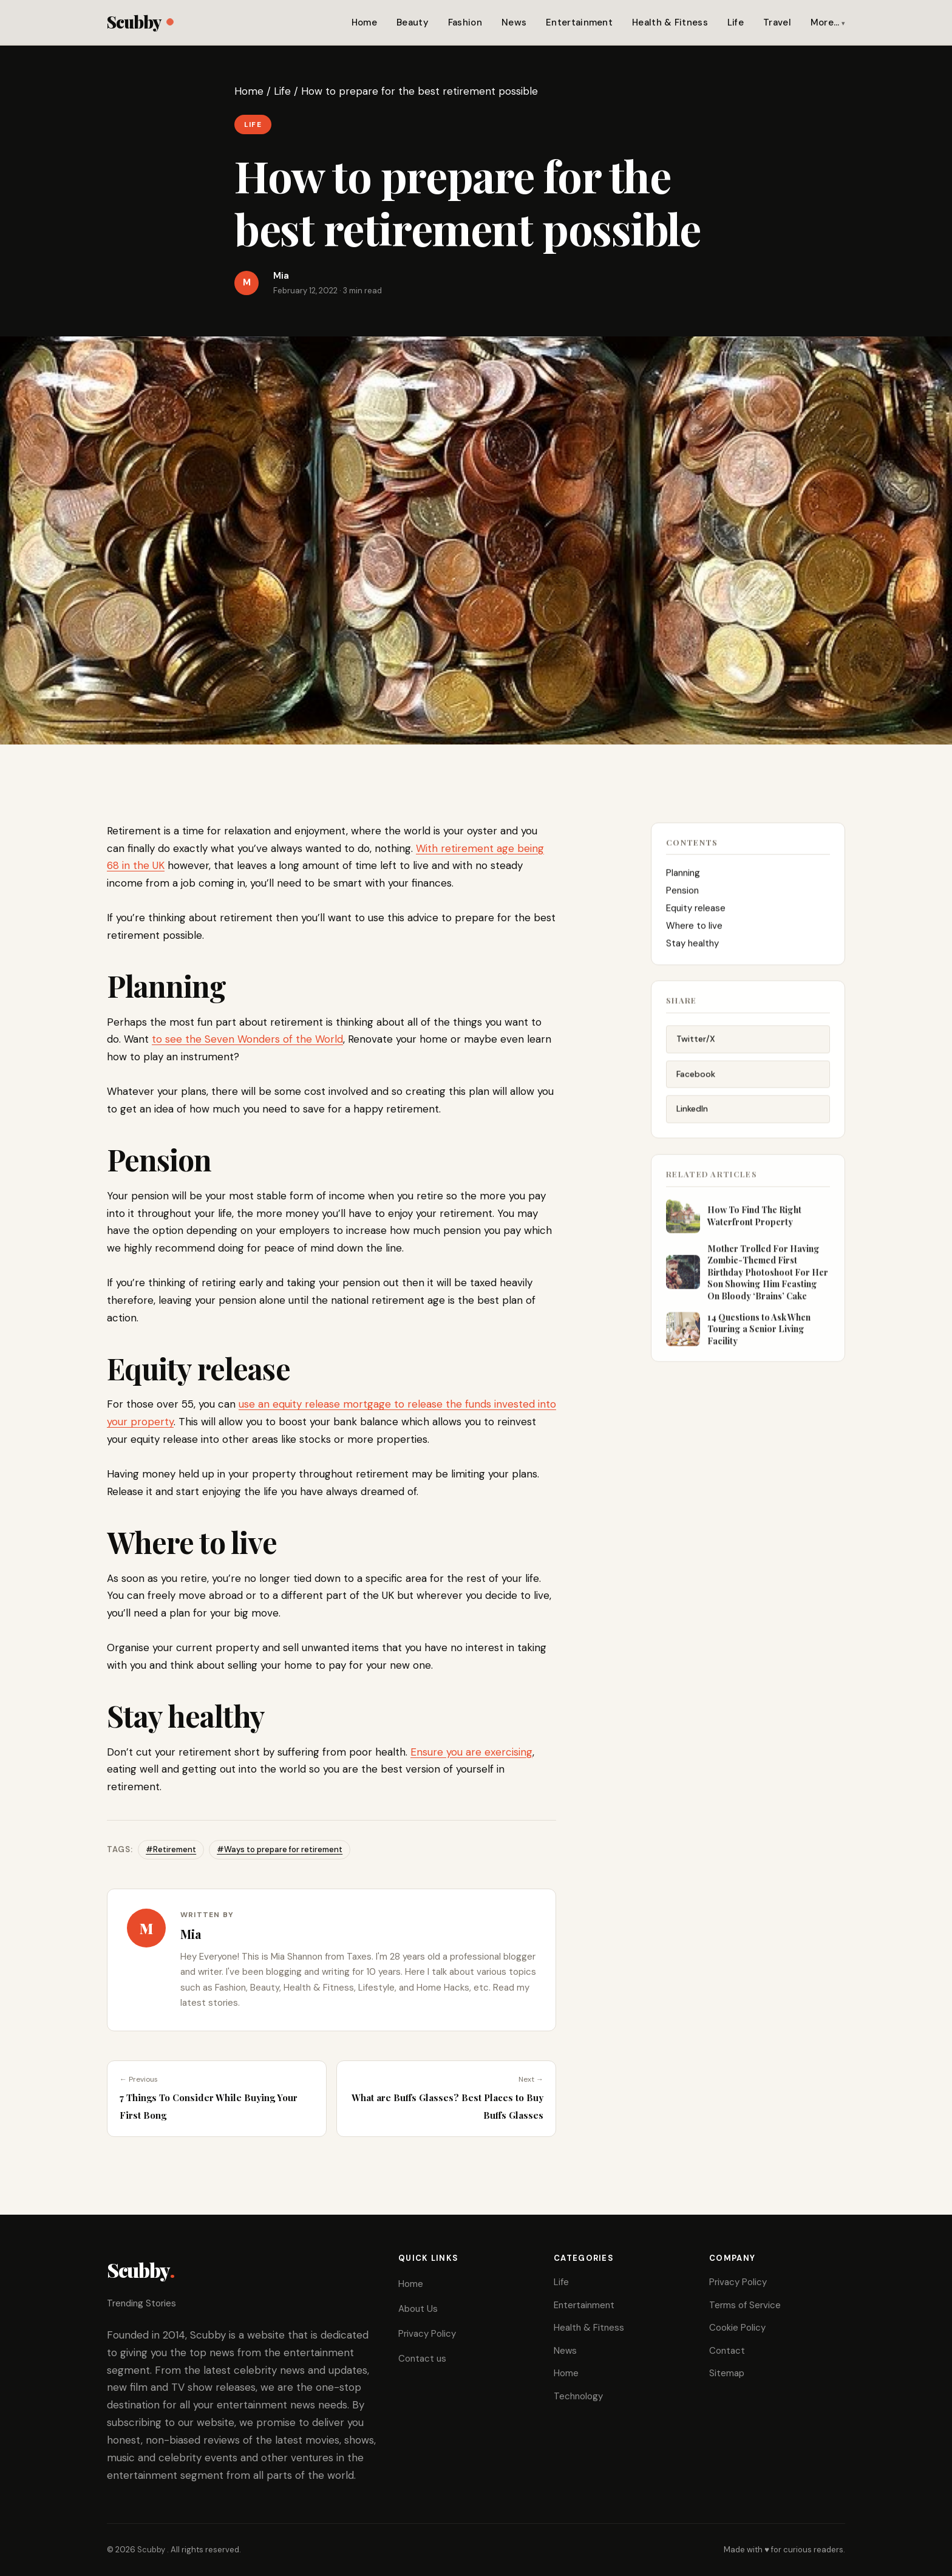  What do you see at coordinates (412, 22) in the screenshot?
I see `Beauty` at bounding box center [412, 22].